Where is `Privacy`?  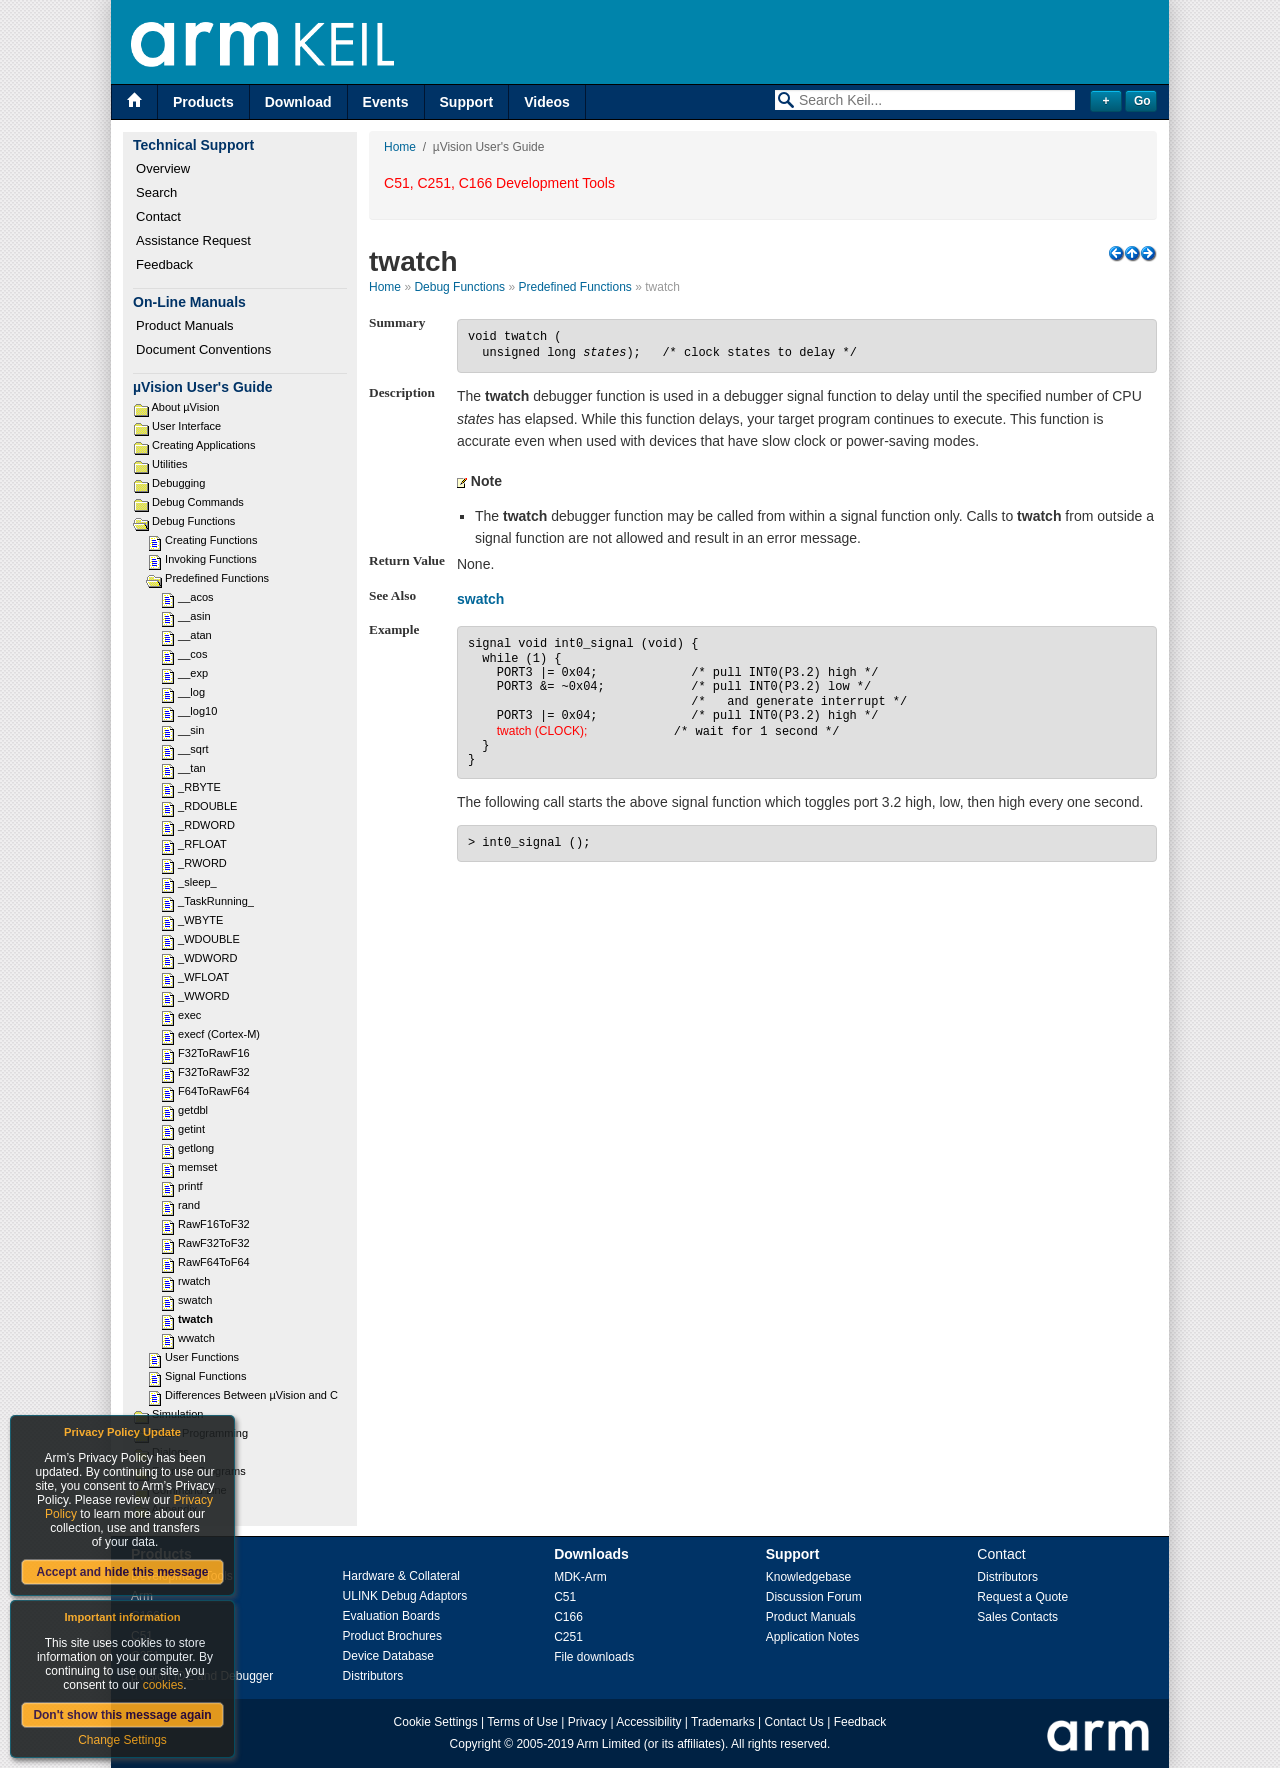 Privacy is located at coordinates (587, 1722).